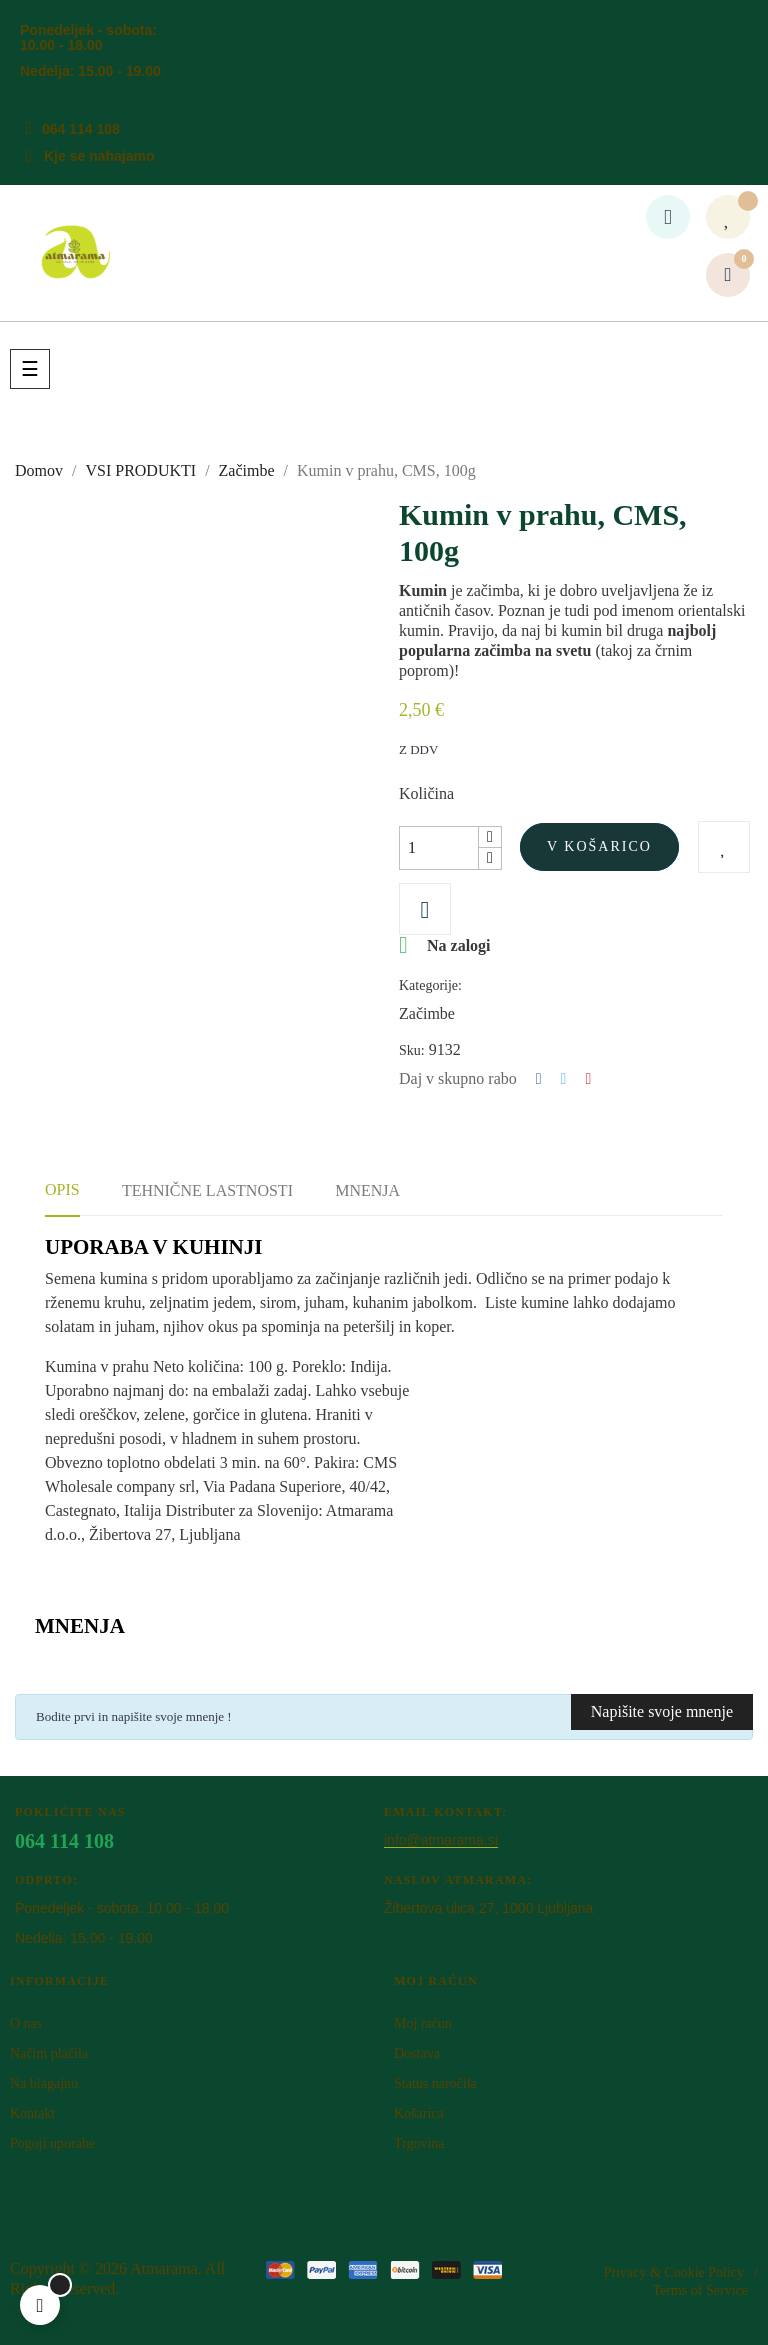  What do you see at coordinates (564, 1079) in the screenshot?
I see `Tweet` at bounding box center [564, 1079].